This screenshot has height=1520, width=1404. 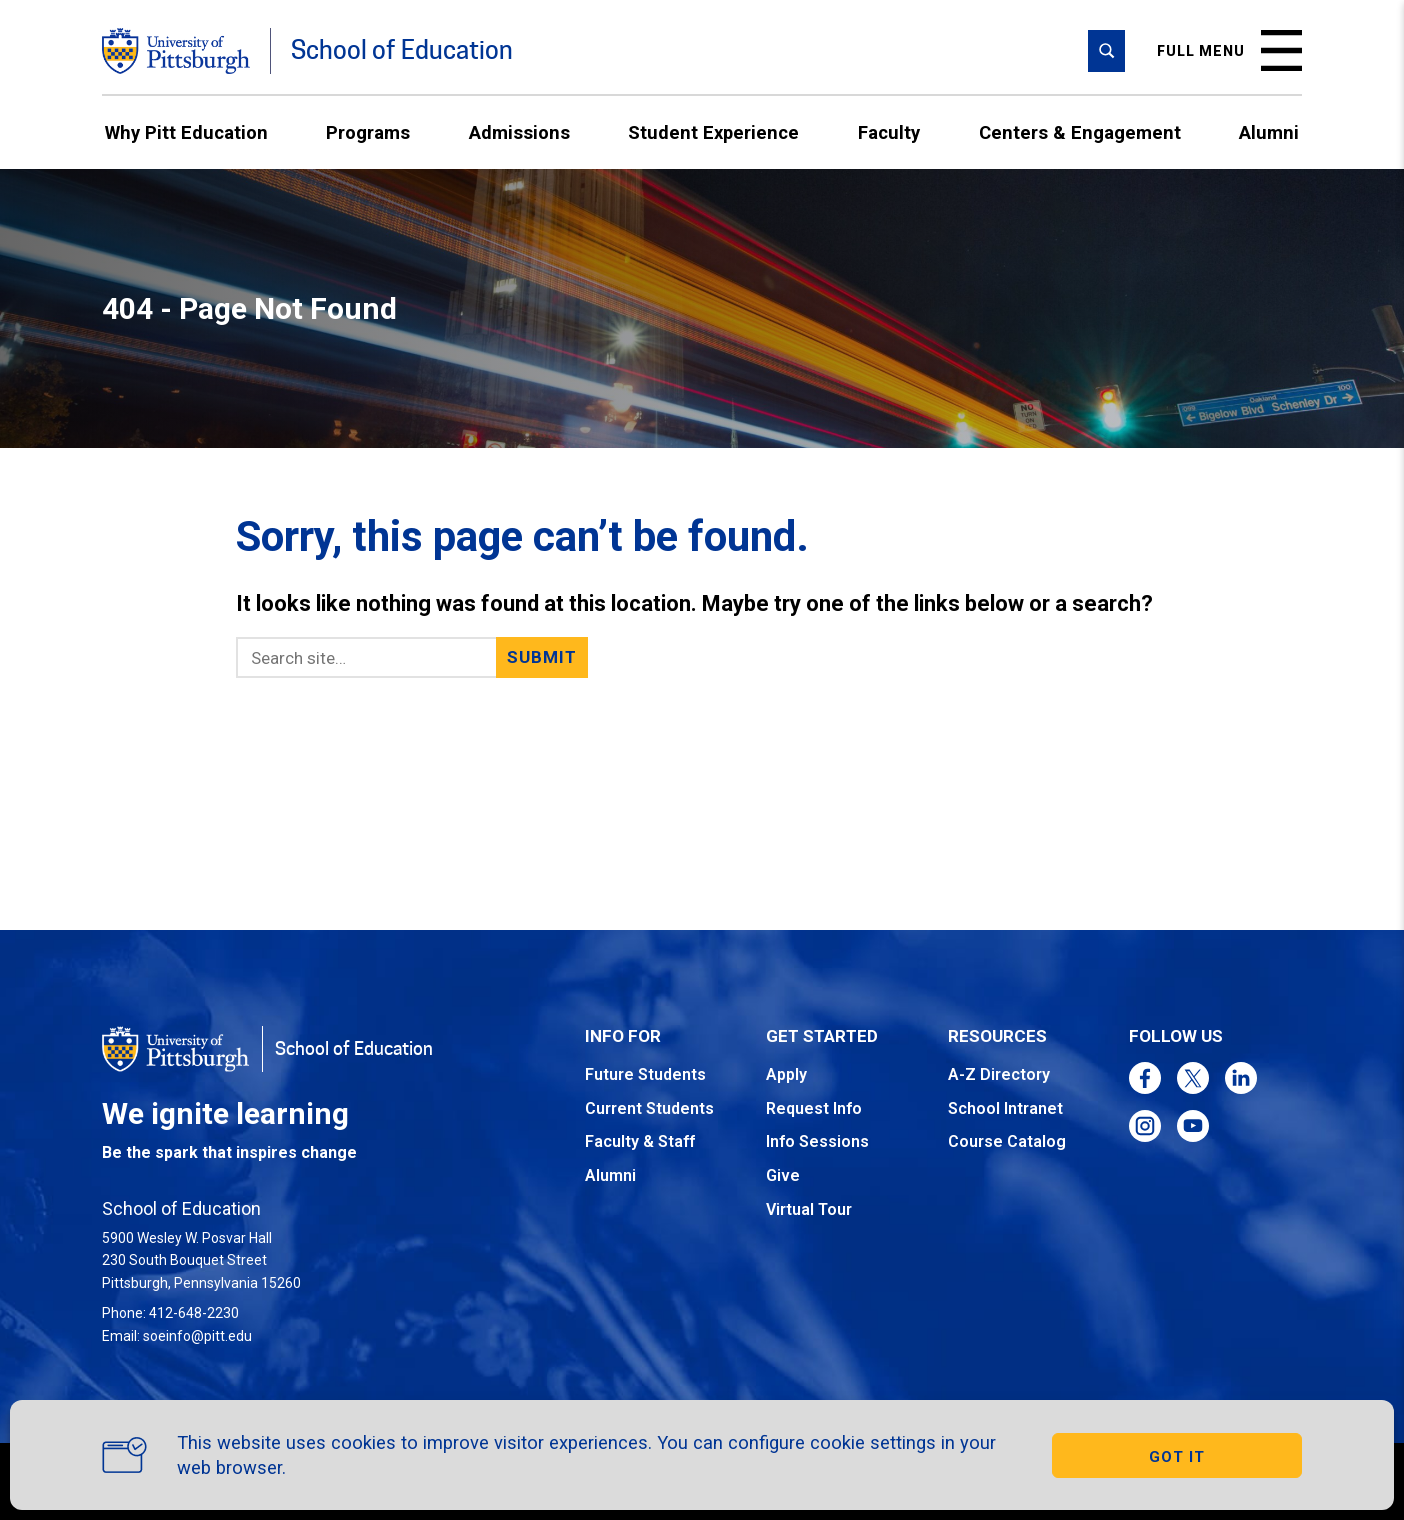 What do you see at coordinates (889, 132) in the screenshot?
I see `Faculty` at bounding box center [889, 132].